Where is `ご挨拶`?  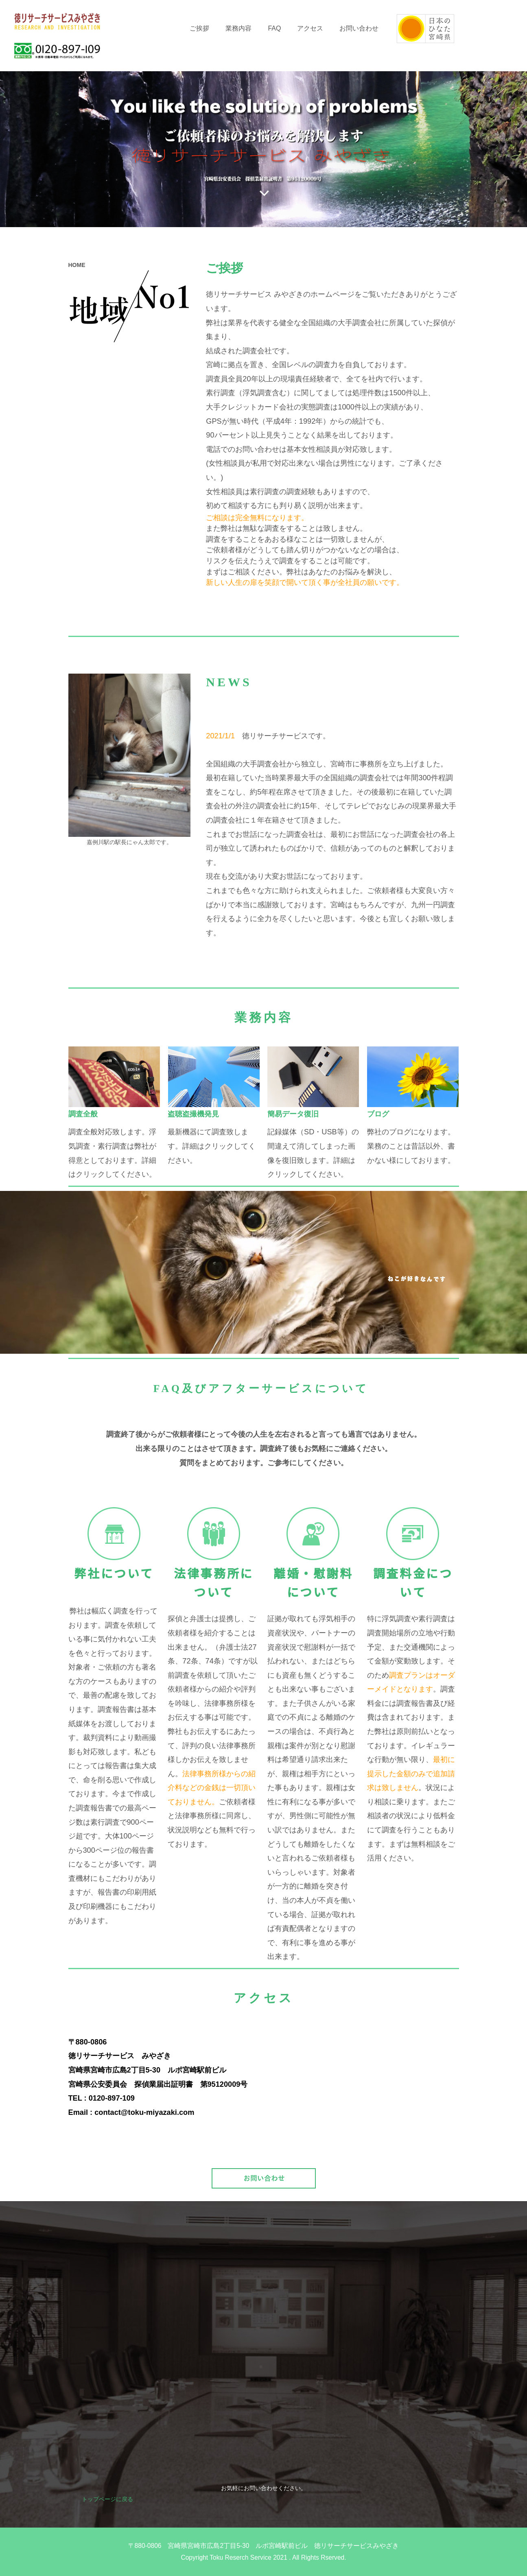 ご挨拶 is located at coordinates (199, 28).